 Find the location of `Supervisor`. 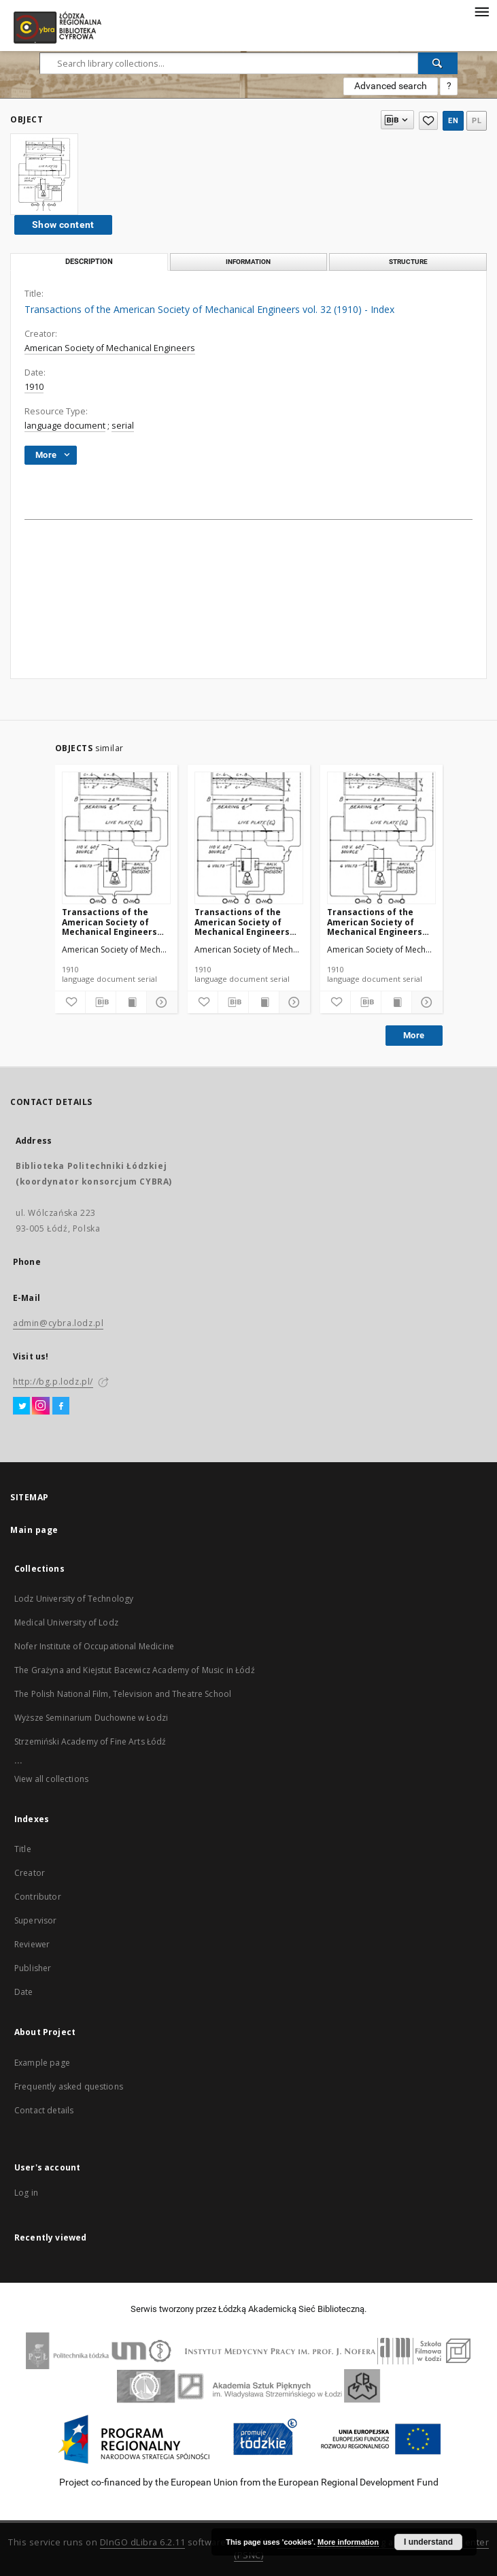

Supervisor is located at coordinates (35, 1920).